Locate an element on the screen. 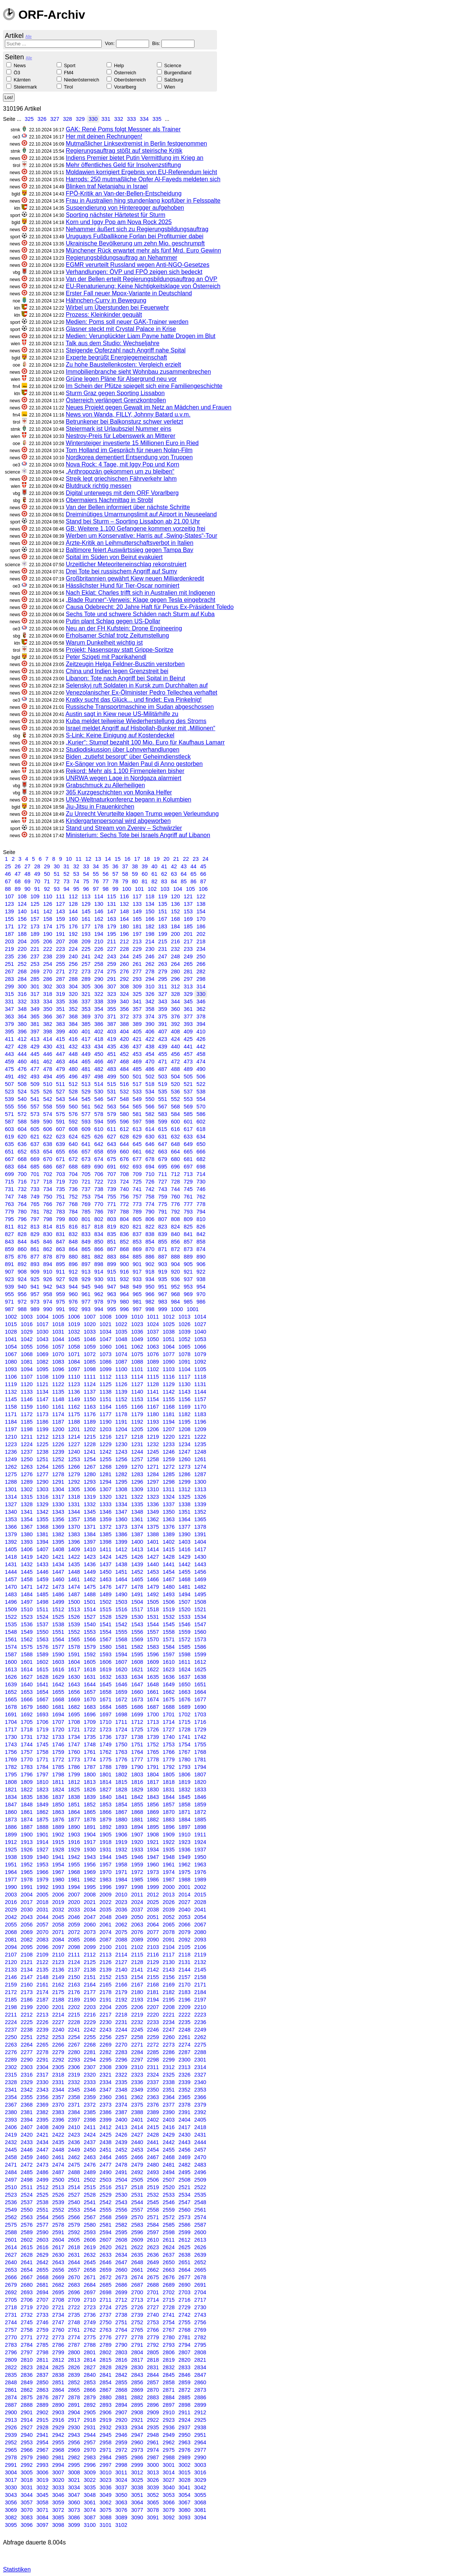 The image size is (452, 2576). 1934 is located at coordinates (153, 1850).